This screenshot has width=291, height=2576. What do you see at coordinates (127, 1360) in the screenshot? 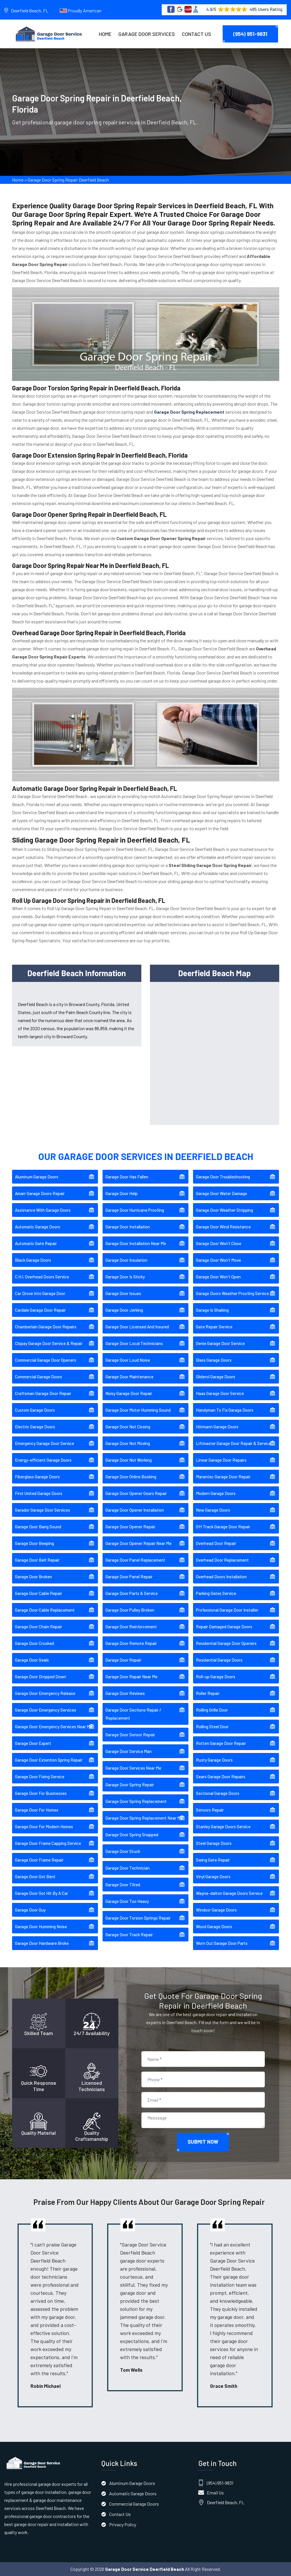
I see `Garage Door Loud Noise` at bounding box center [127, 1360].